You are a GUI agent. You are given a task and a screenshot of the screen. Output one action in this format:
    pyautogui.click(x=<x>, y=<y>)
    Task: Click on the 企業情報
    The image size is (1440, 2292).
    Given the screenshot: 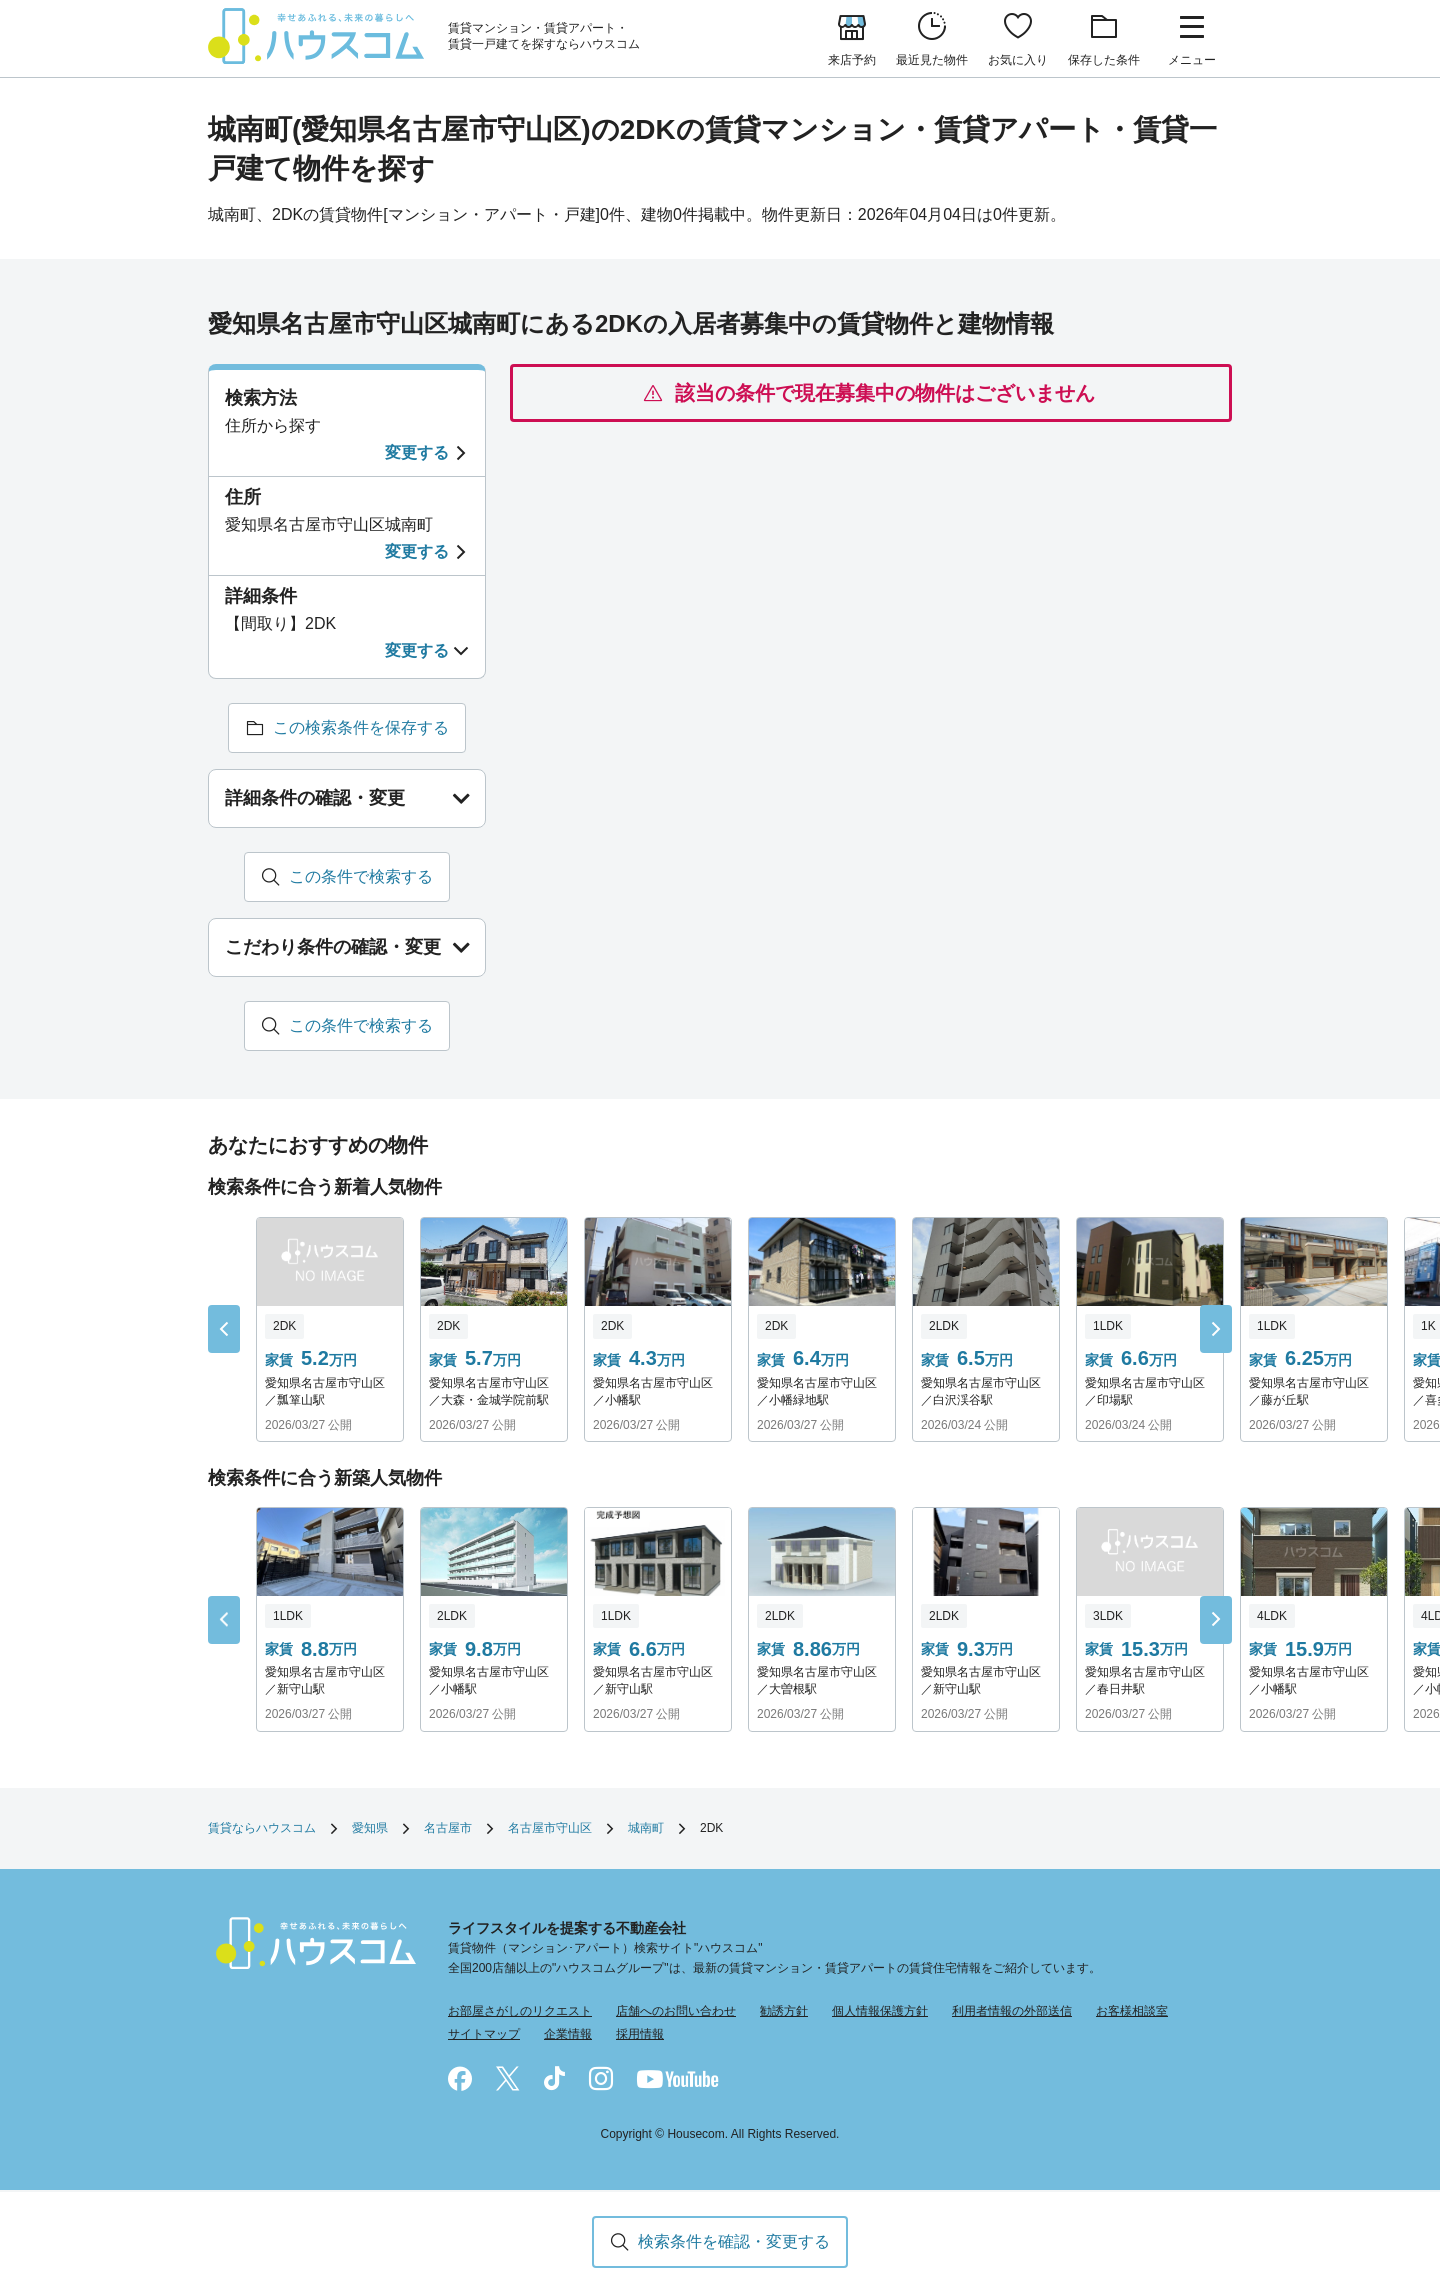 What is the action you would take?
    pyautogui.click(x=568, y=2034)
    